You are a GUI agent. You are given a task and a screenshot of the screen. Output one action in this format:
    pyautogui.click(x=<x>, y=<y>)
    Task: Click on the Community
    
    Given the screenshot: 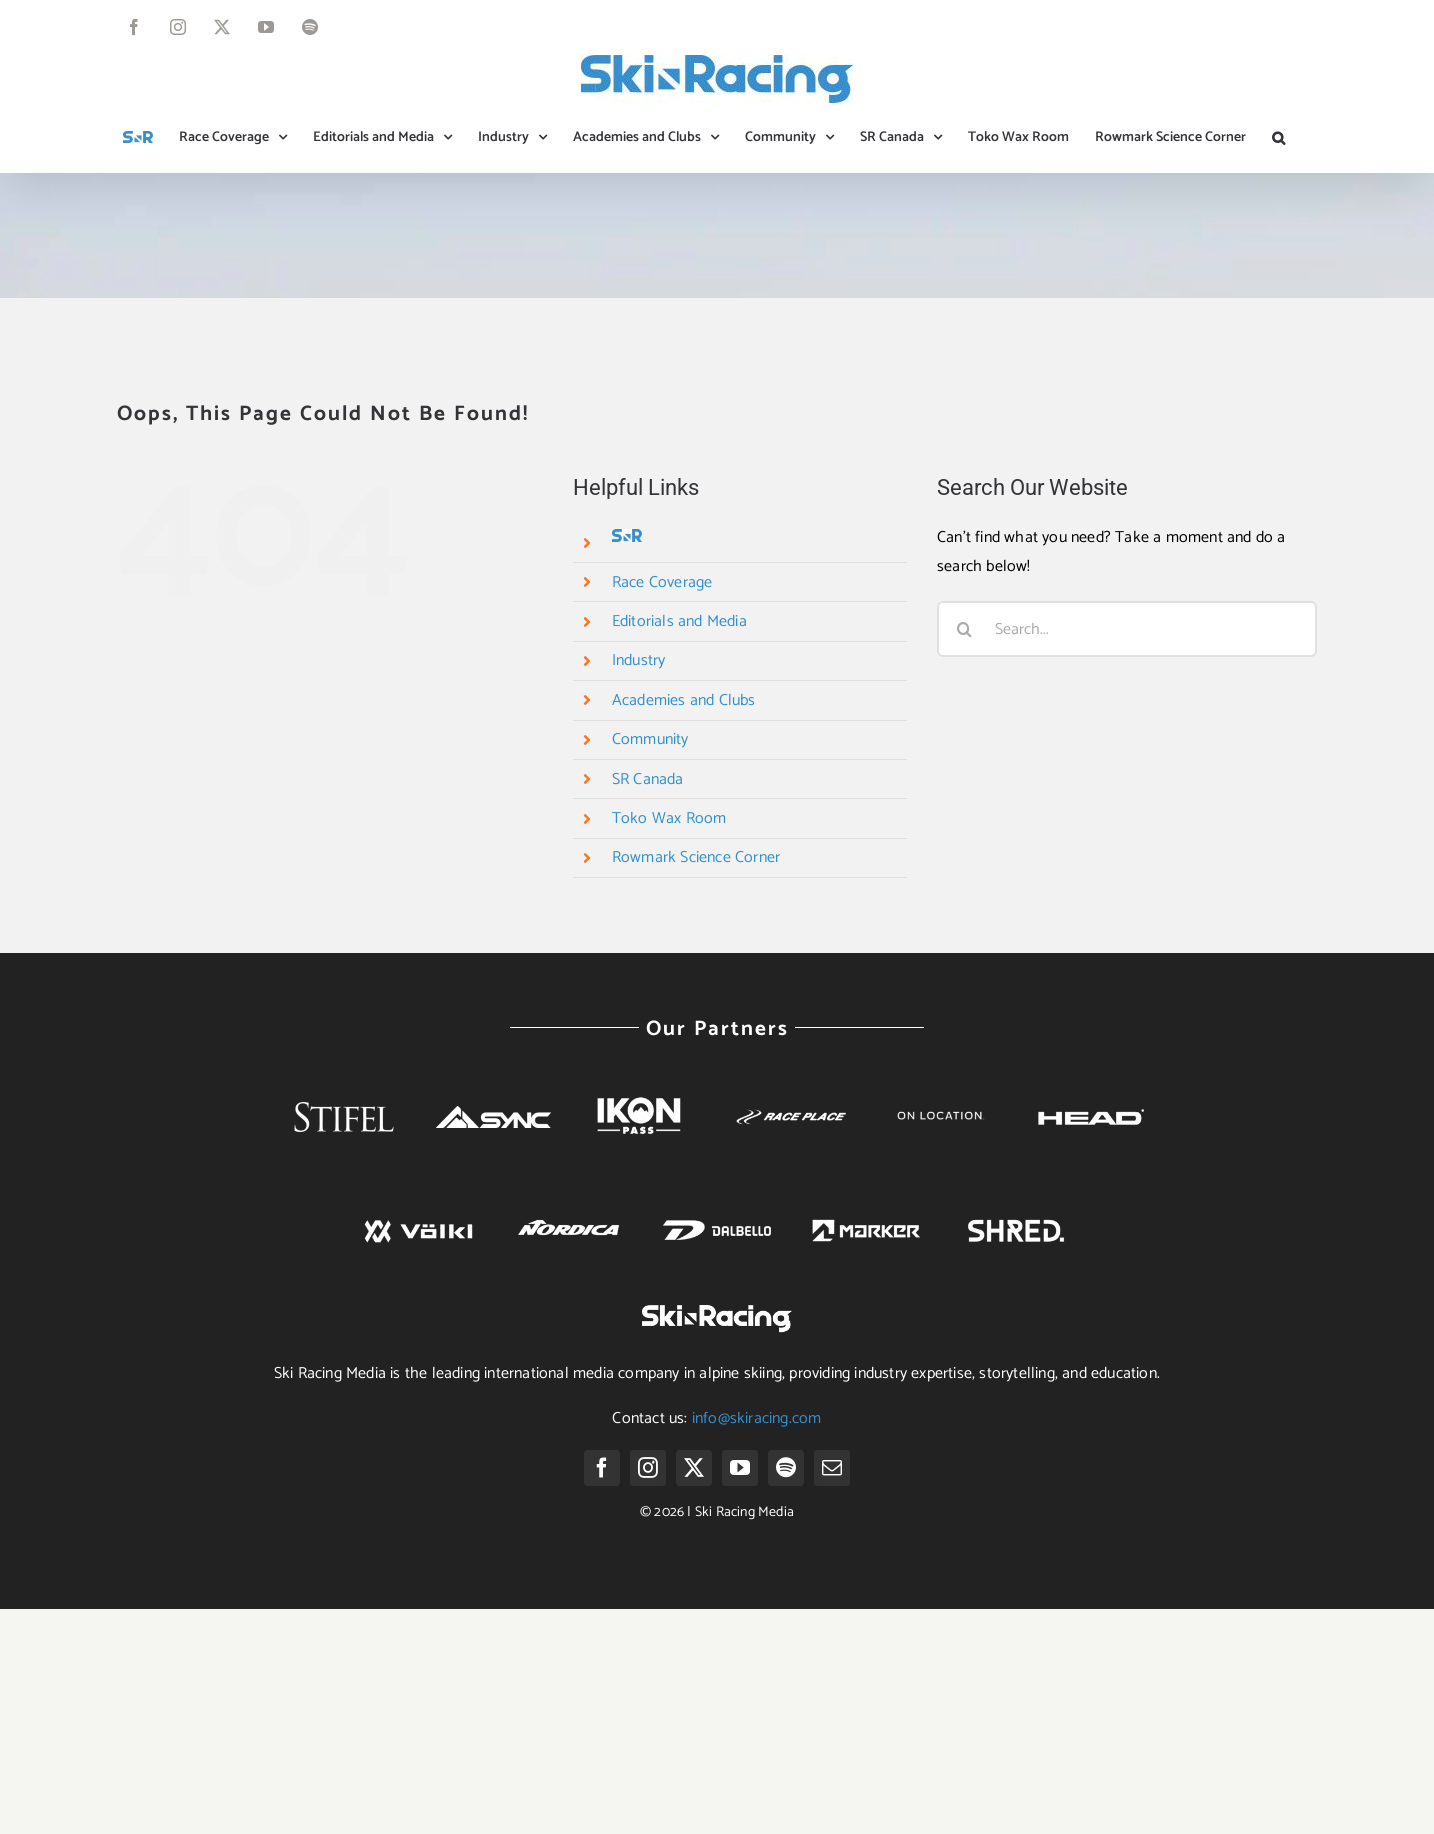 What is the action you would take?
    pyautogui.click(x=650, y=739)
    